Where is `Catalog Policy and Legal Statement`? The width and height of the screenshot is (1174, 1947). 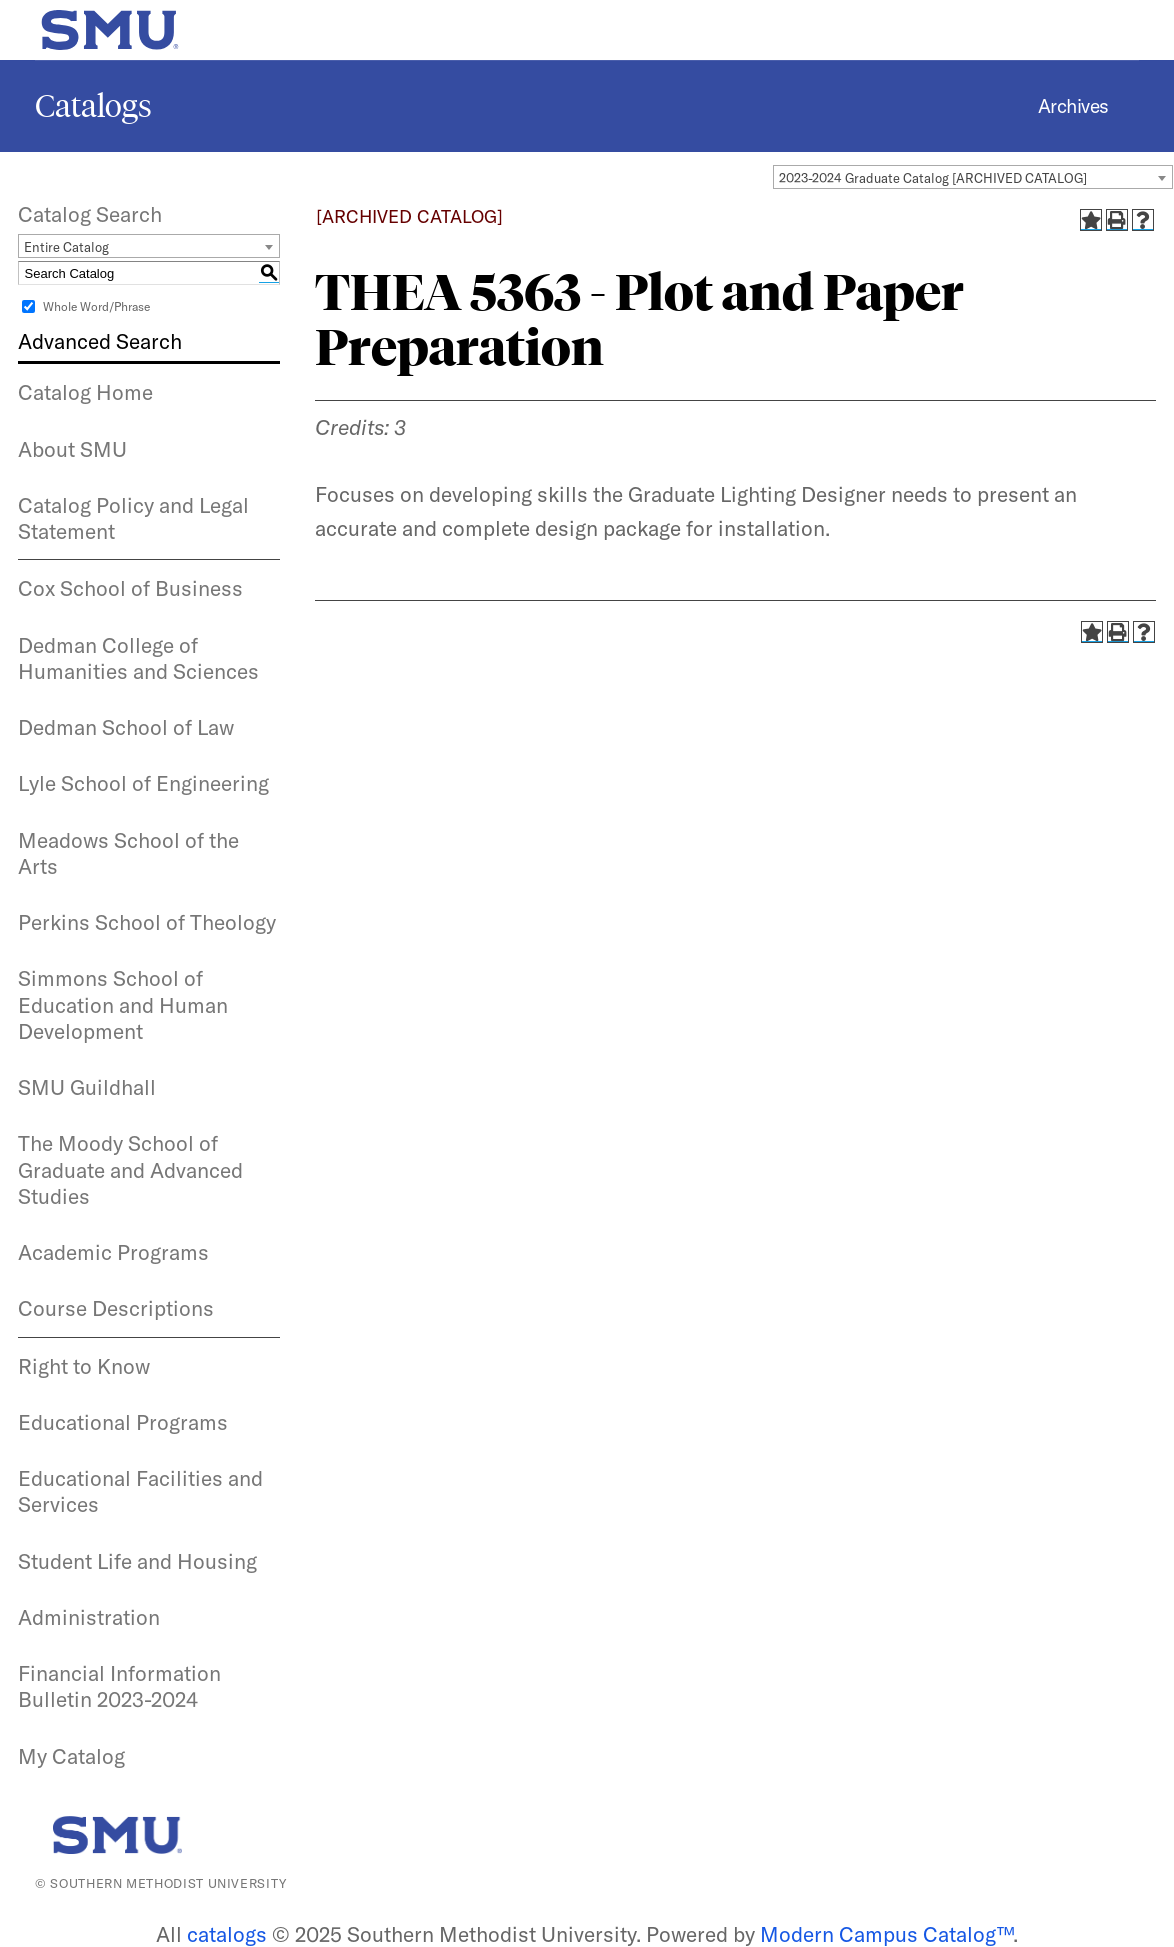 Catalog Policy and Legal Statement is located at coordinates (133, 518).